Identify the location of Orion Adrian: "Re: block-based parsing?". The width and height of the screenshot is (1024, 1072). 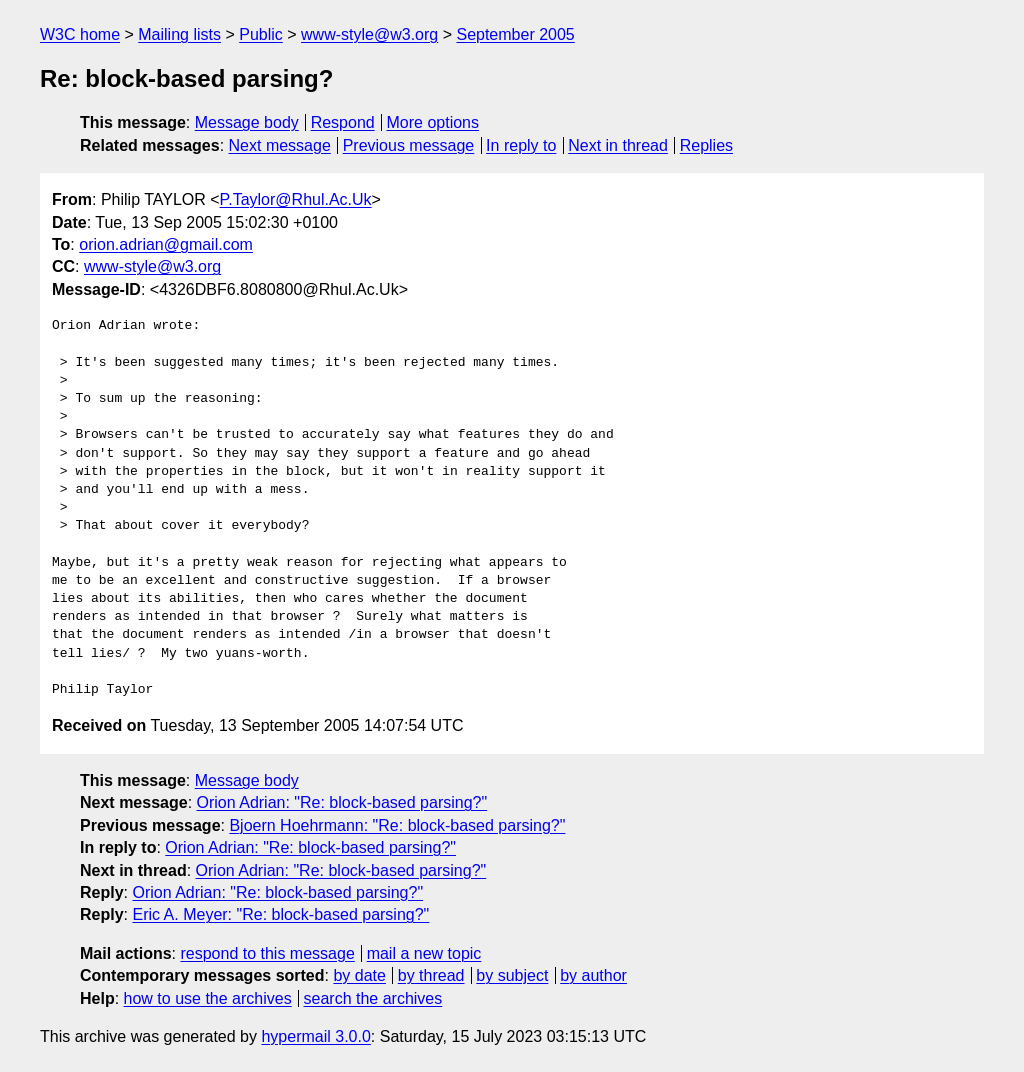
(342, 802).